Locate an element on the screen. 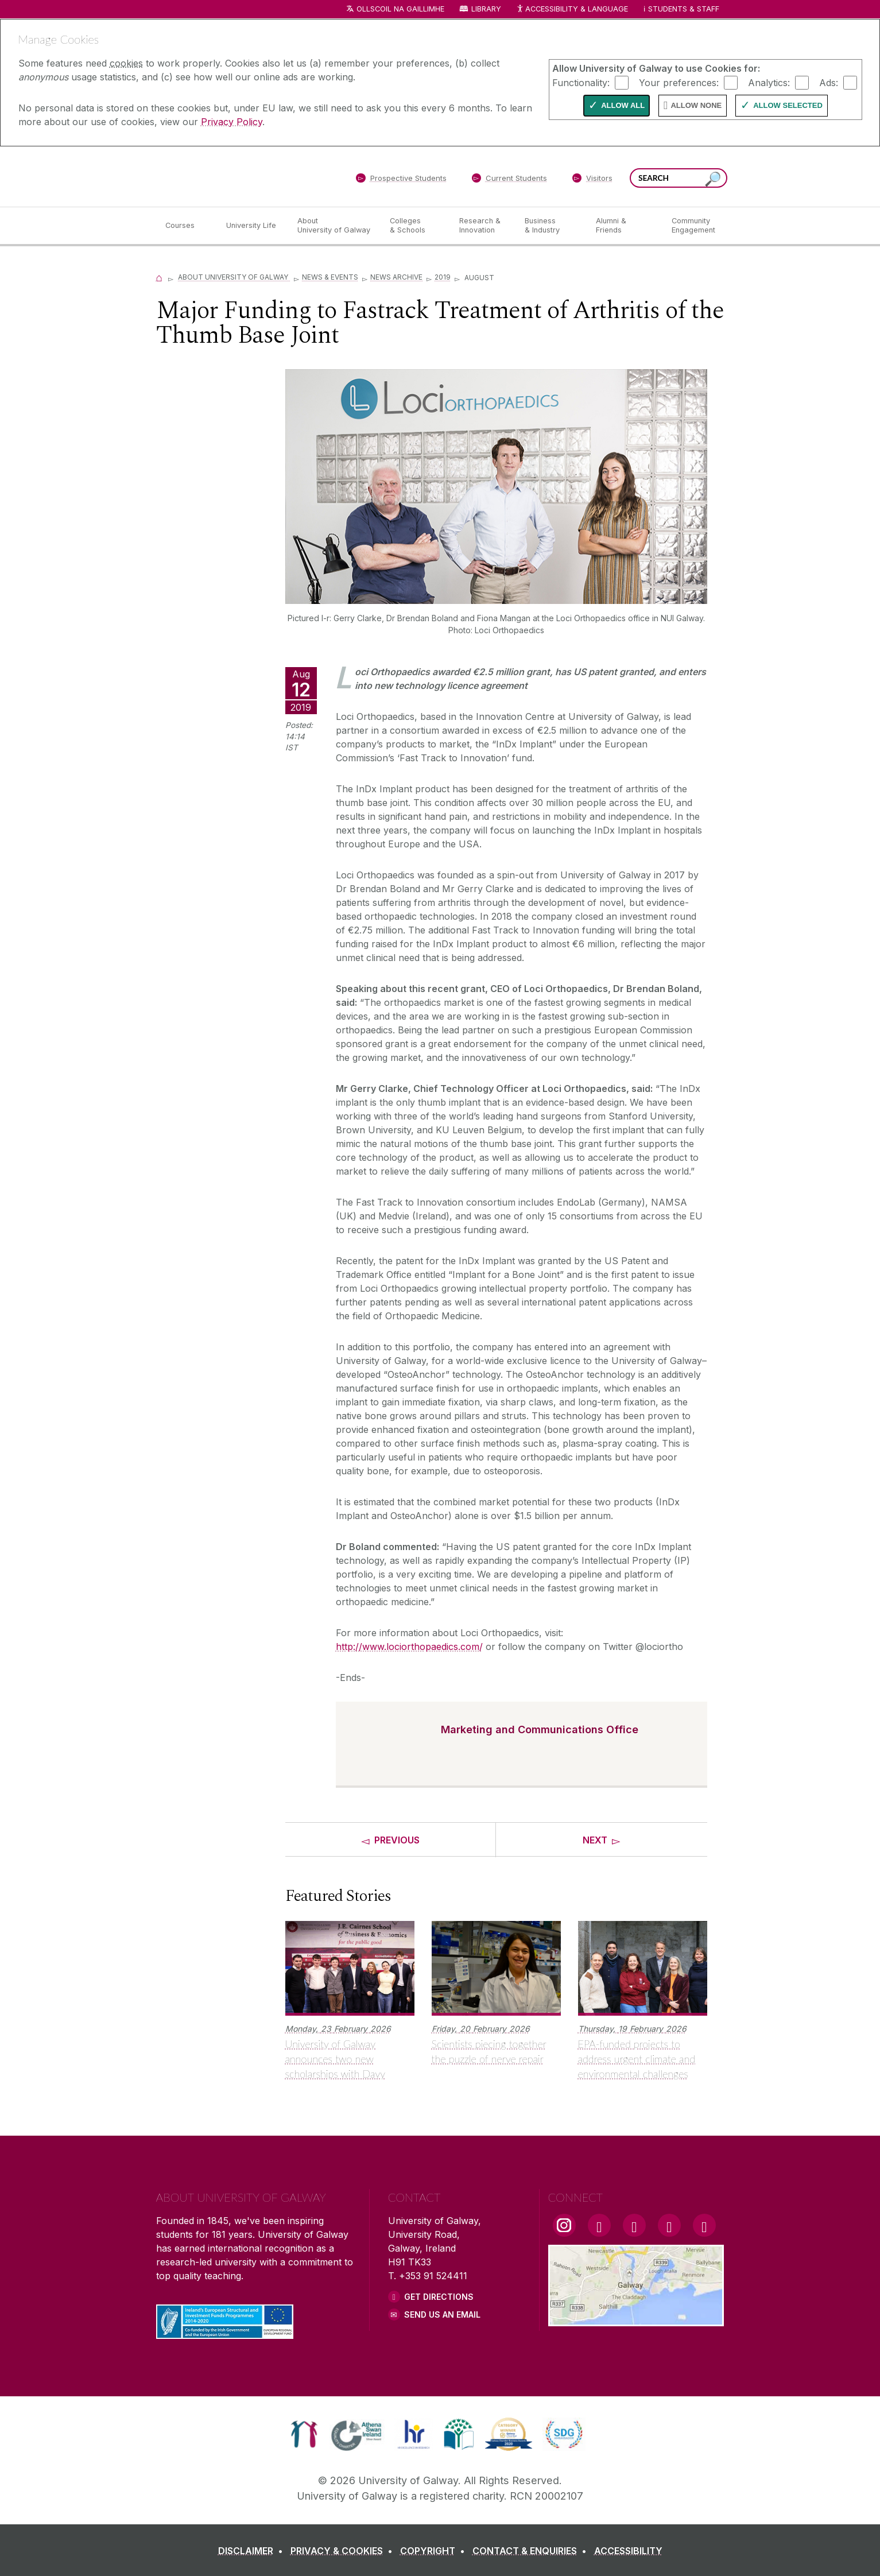 The width and height of the screenshot is (880, 2576). Library is located at coordinates (486, 9).